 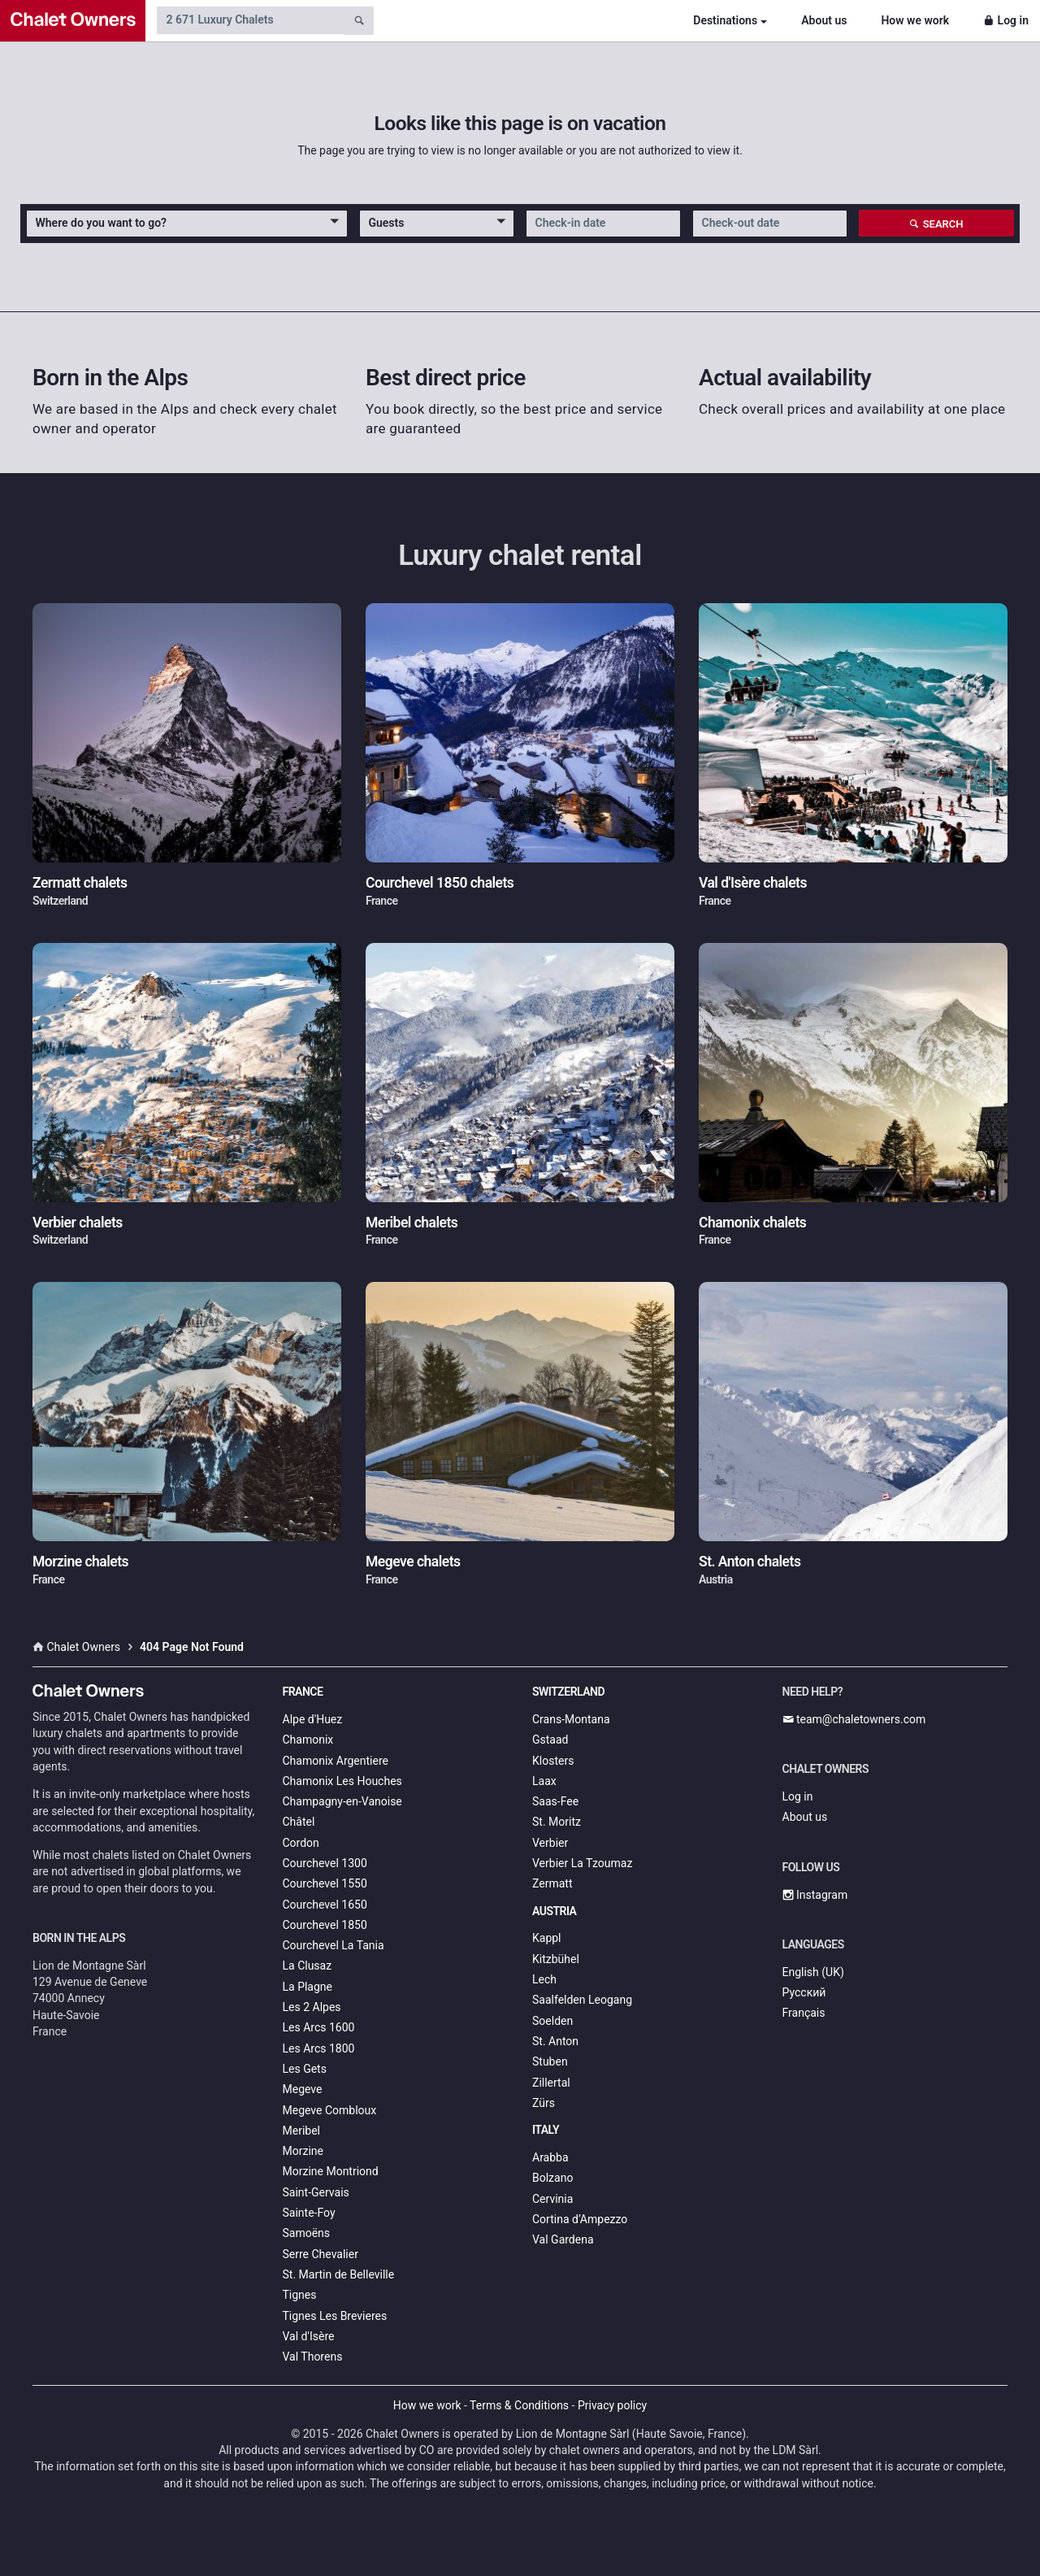 I want to click on Search, so click(x=936, y=224).